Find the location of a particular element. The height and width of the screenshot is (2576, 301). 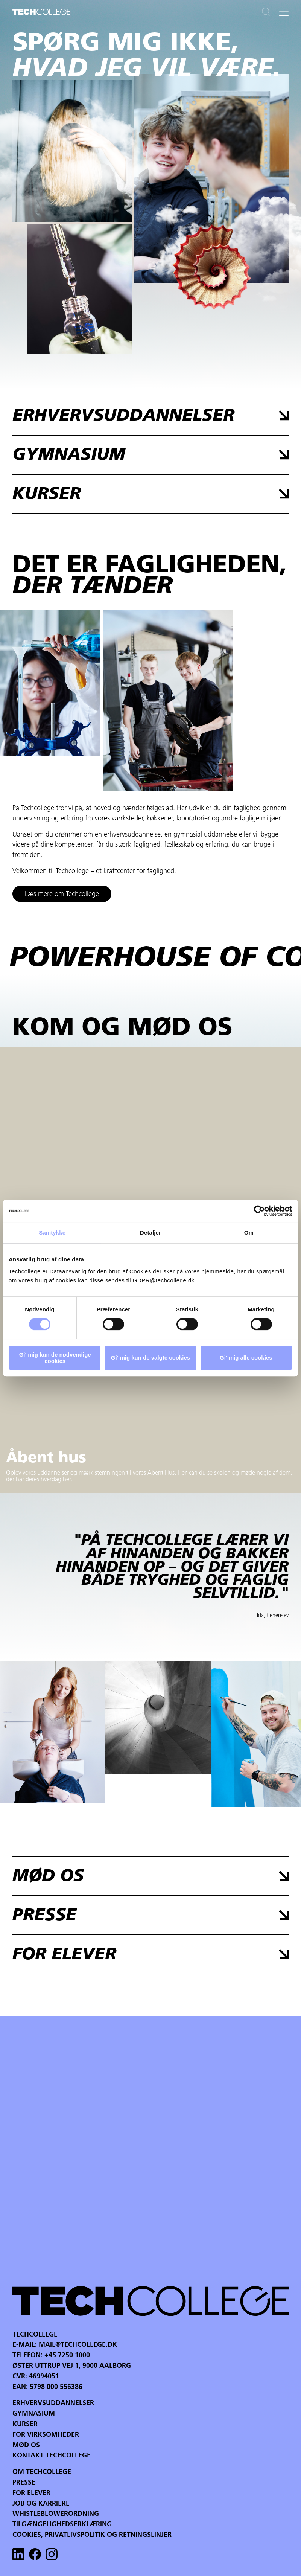

Tilgængelighedserklæring is located at coordinates (62, 2524).